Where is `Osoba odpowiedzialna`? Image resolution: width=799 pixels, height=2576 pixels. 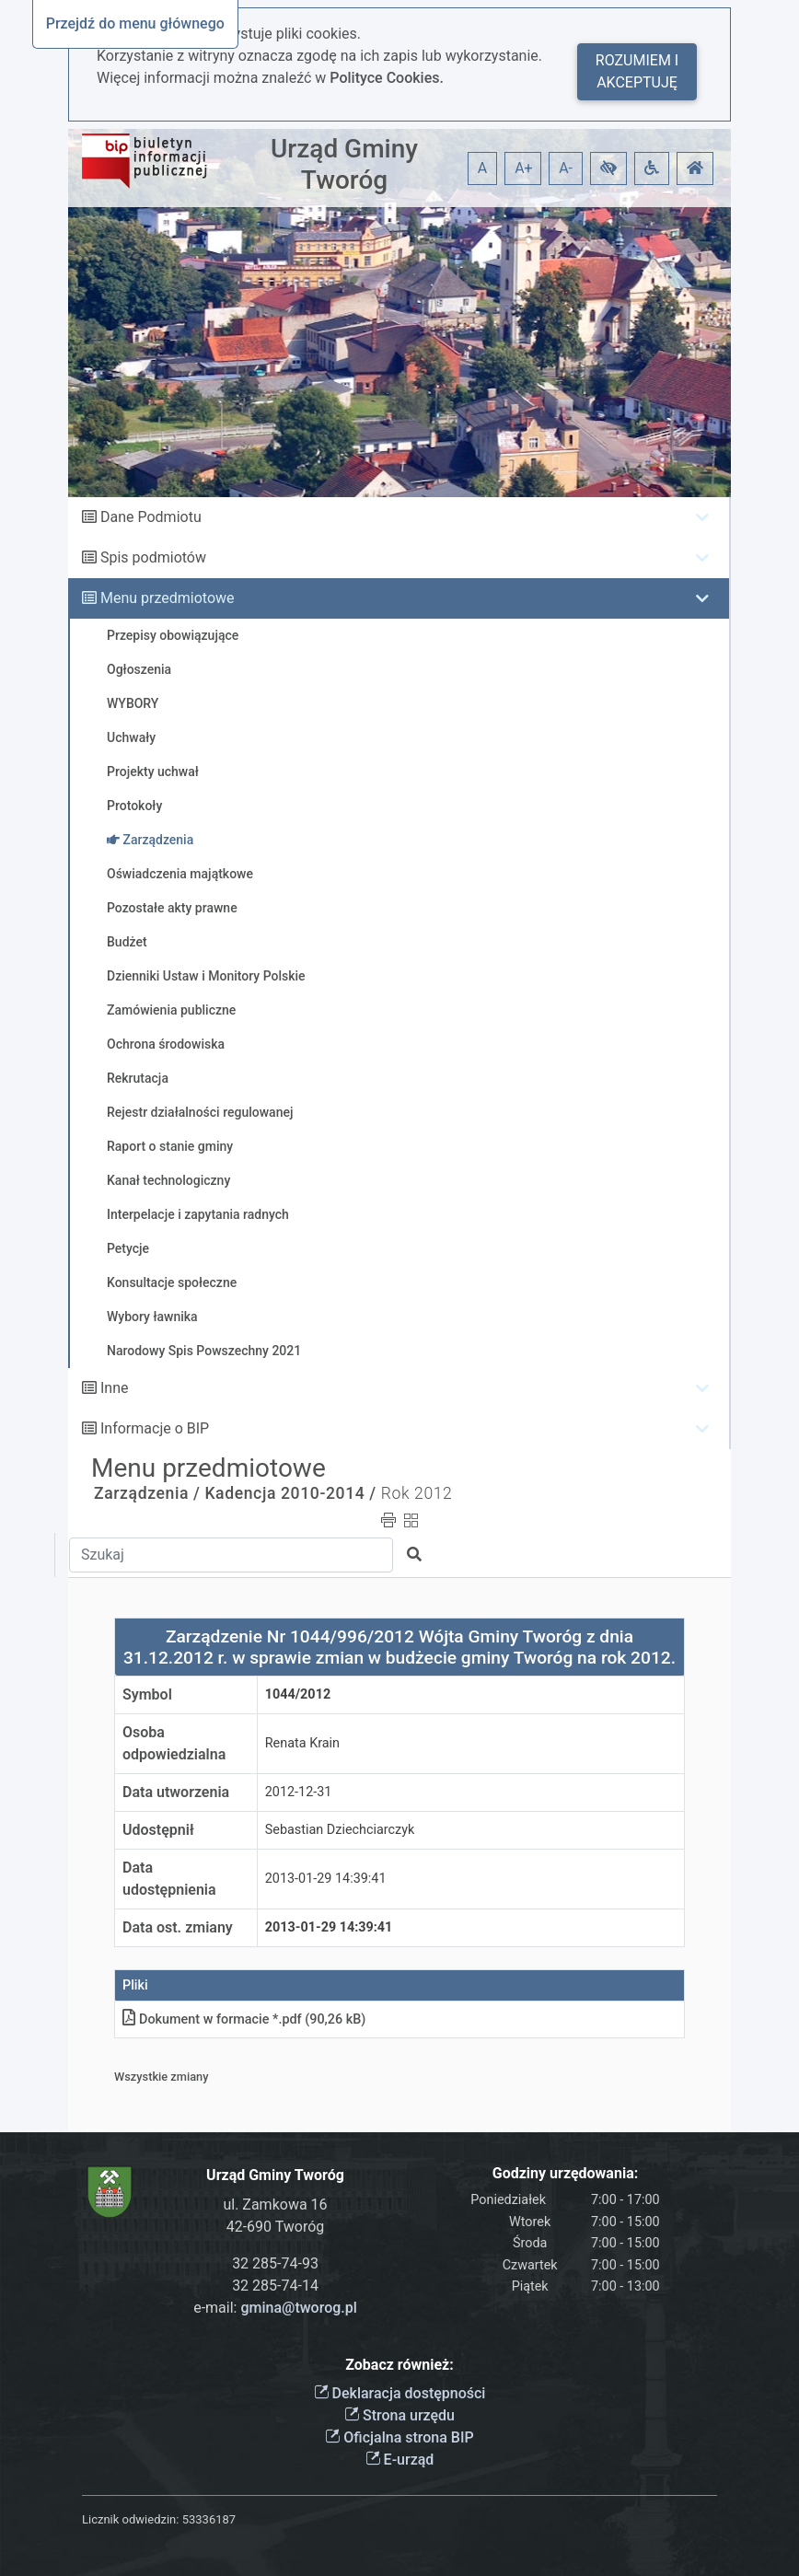
Osoba odpowiedzialna is located at coordinates (174, 1743).